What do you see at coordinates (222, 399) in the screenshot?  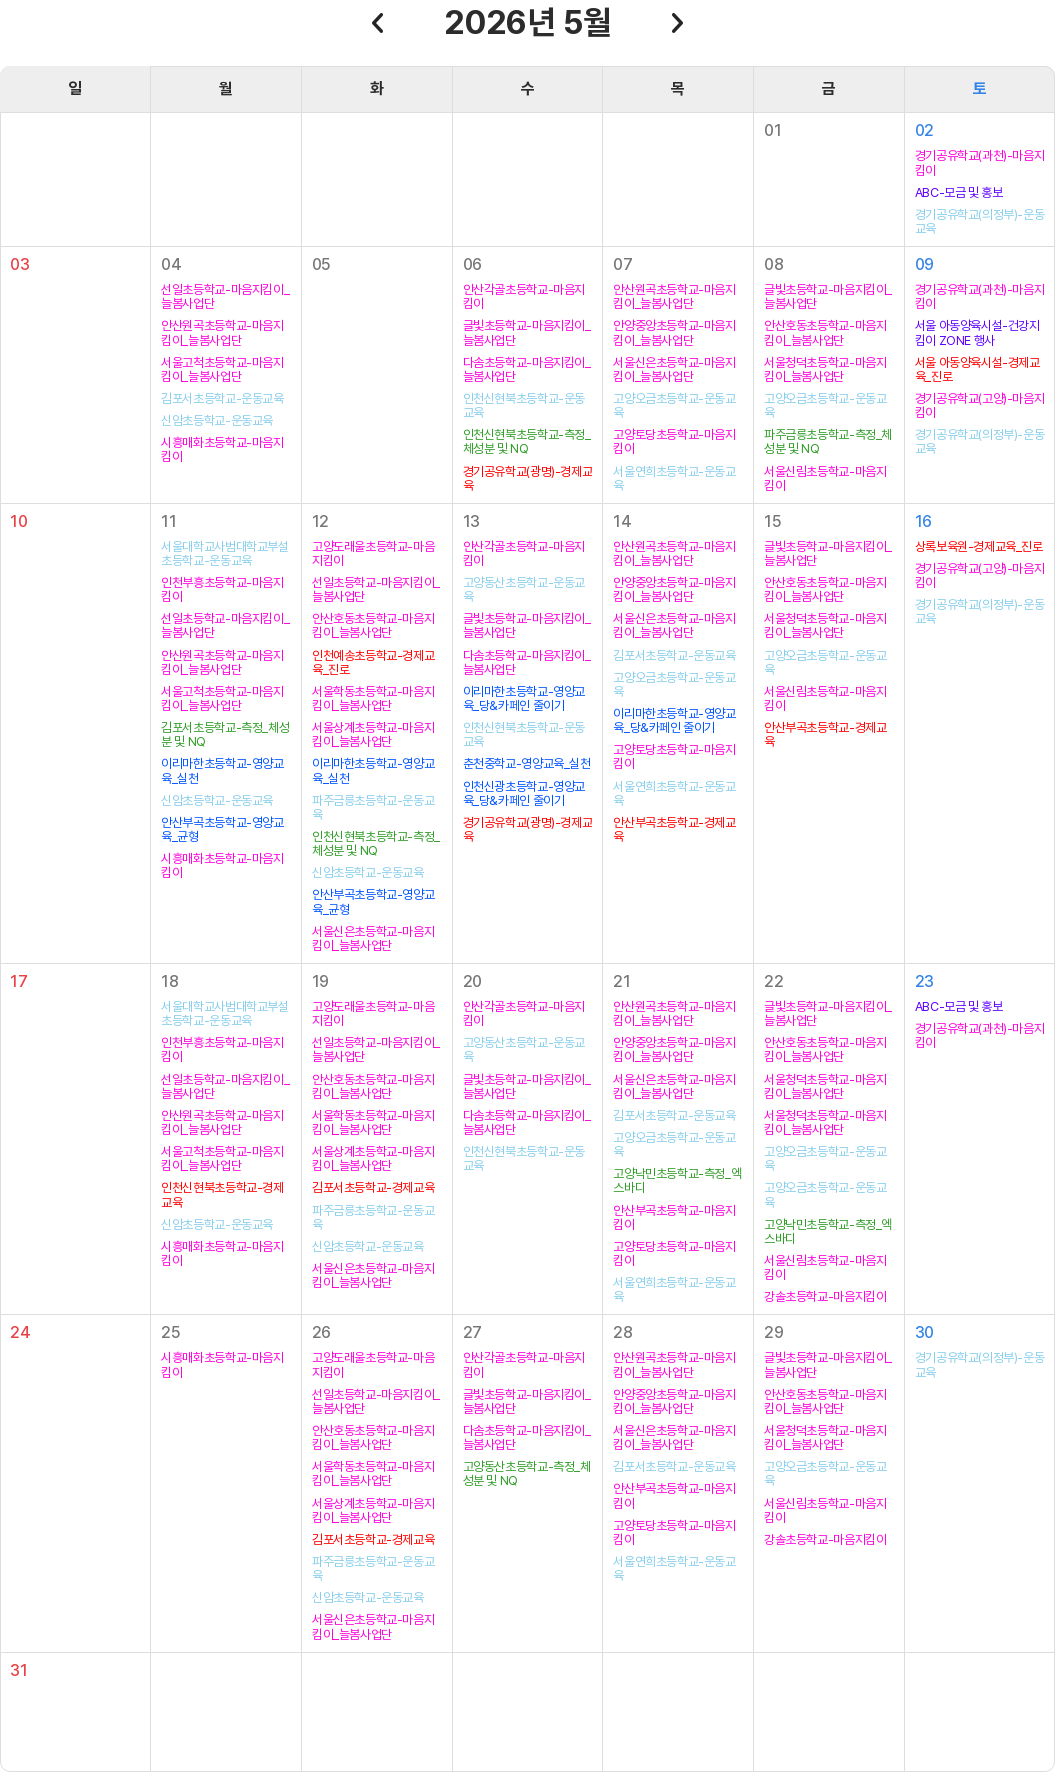 I see `김포서초등학교-운동교육` at bounding box center [222, 399].